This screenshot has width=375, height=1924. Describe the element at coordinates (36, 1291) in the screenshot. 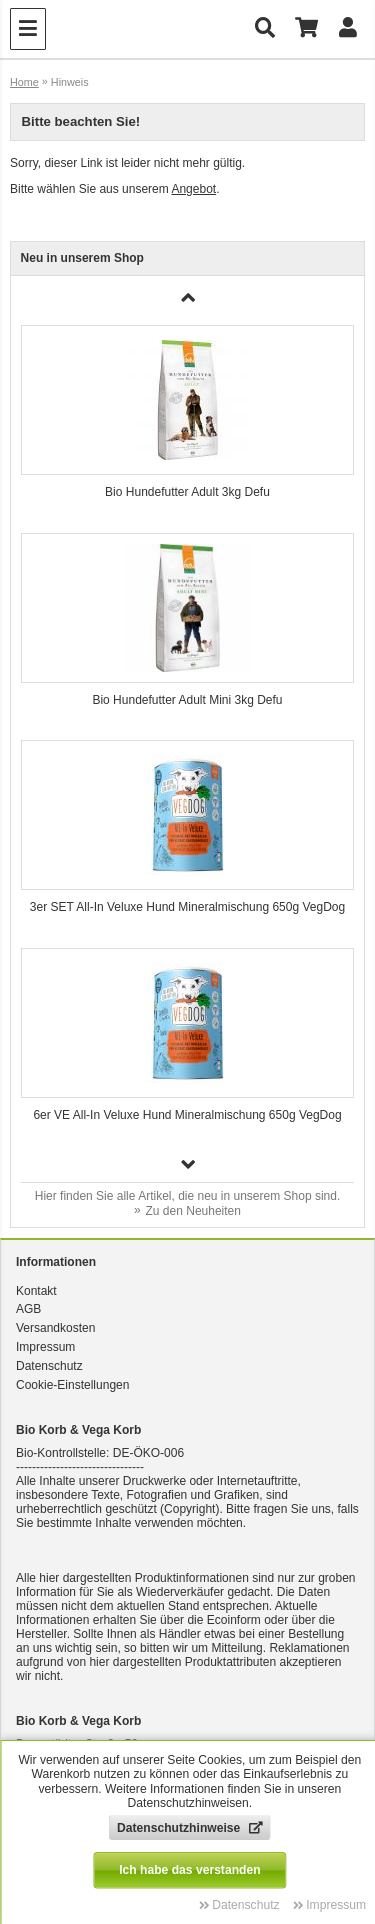

I see `Kontakt` at that location.